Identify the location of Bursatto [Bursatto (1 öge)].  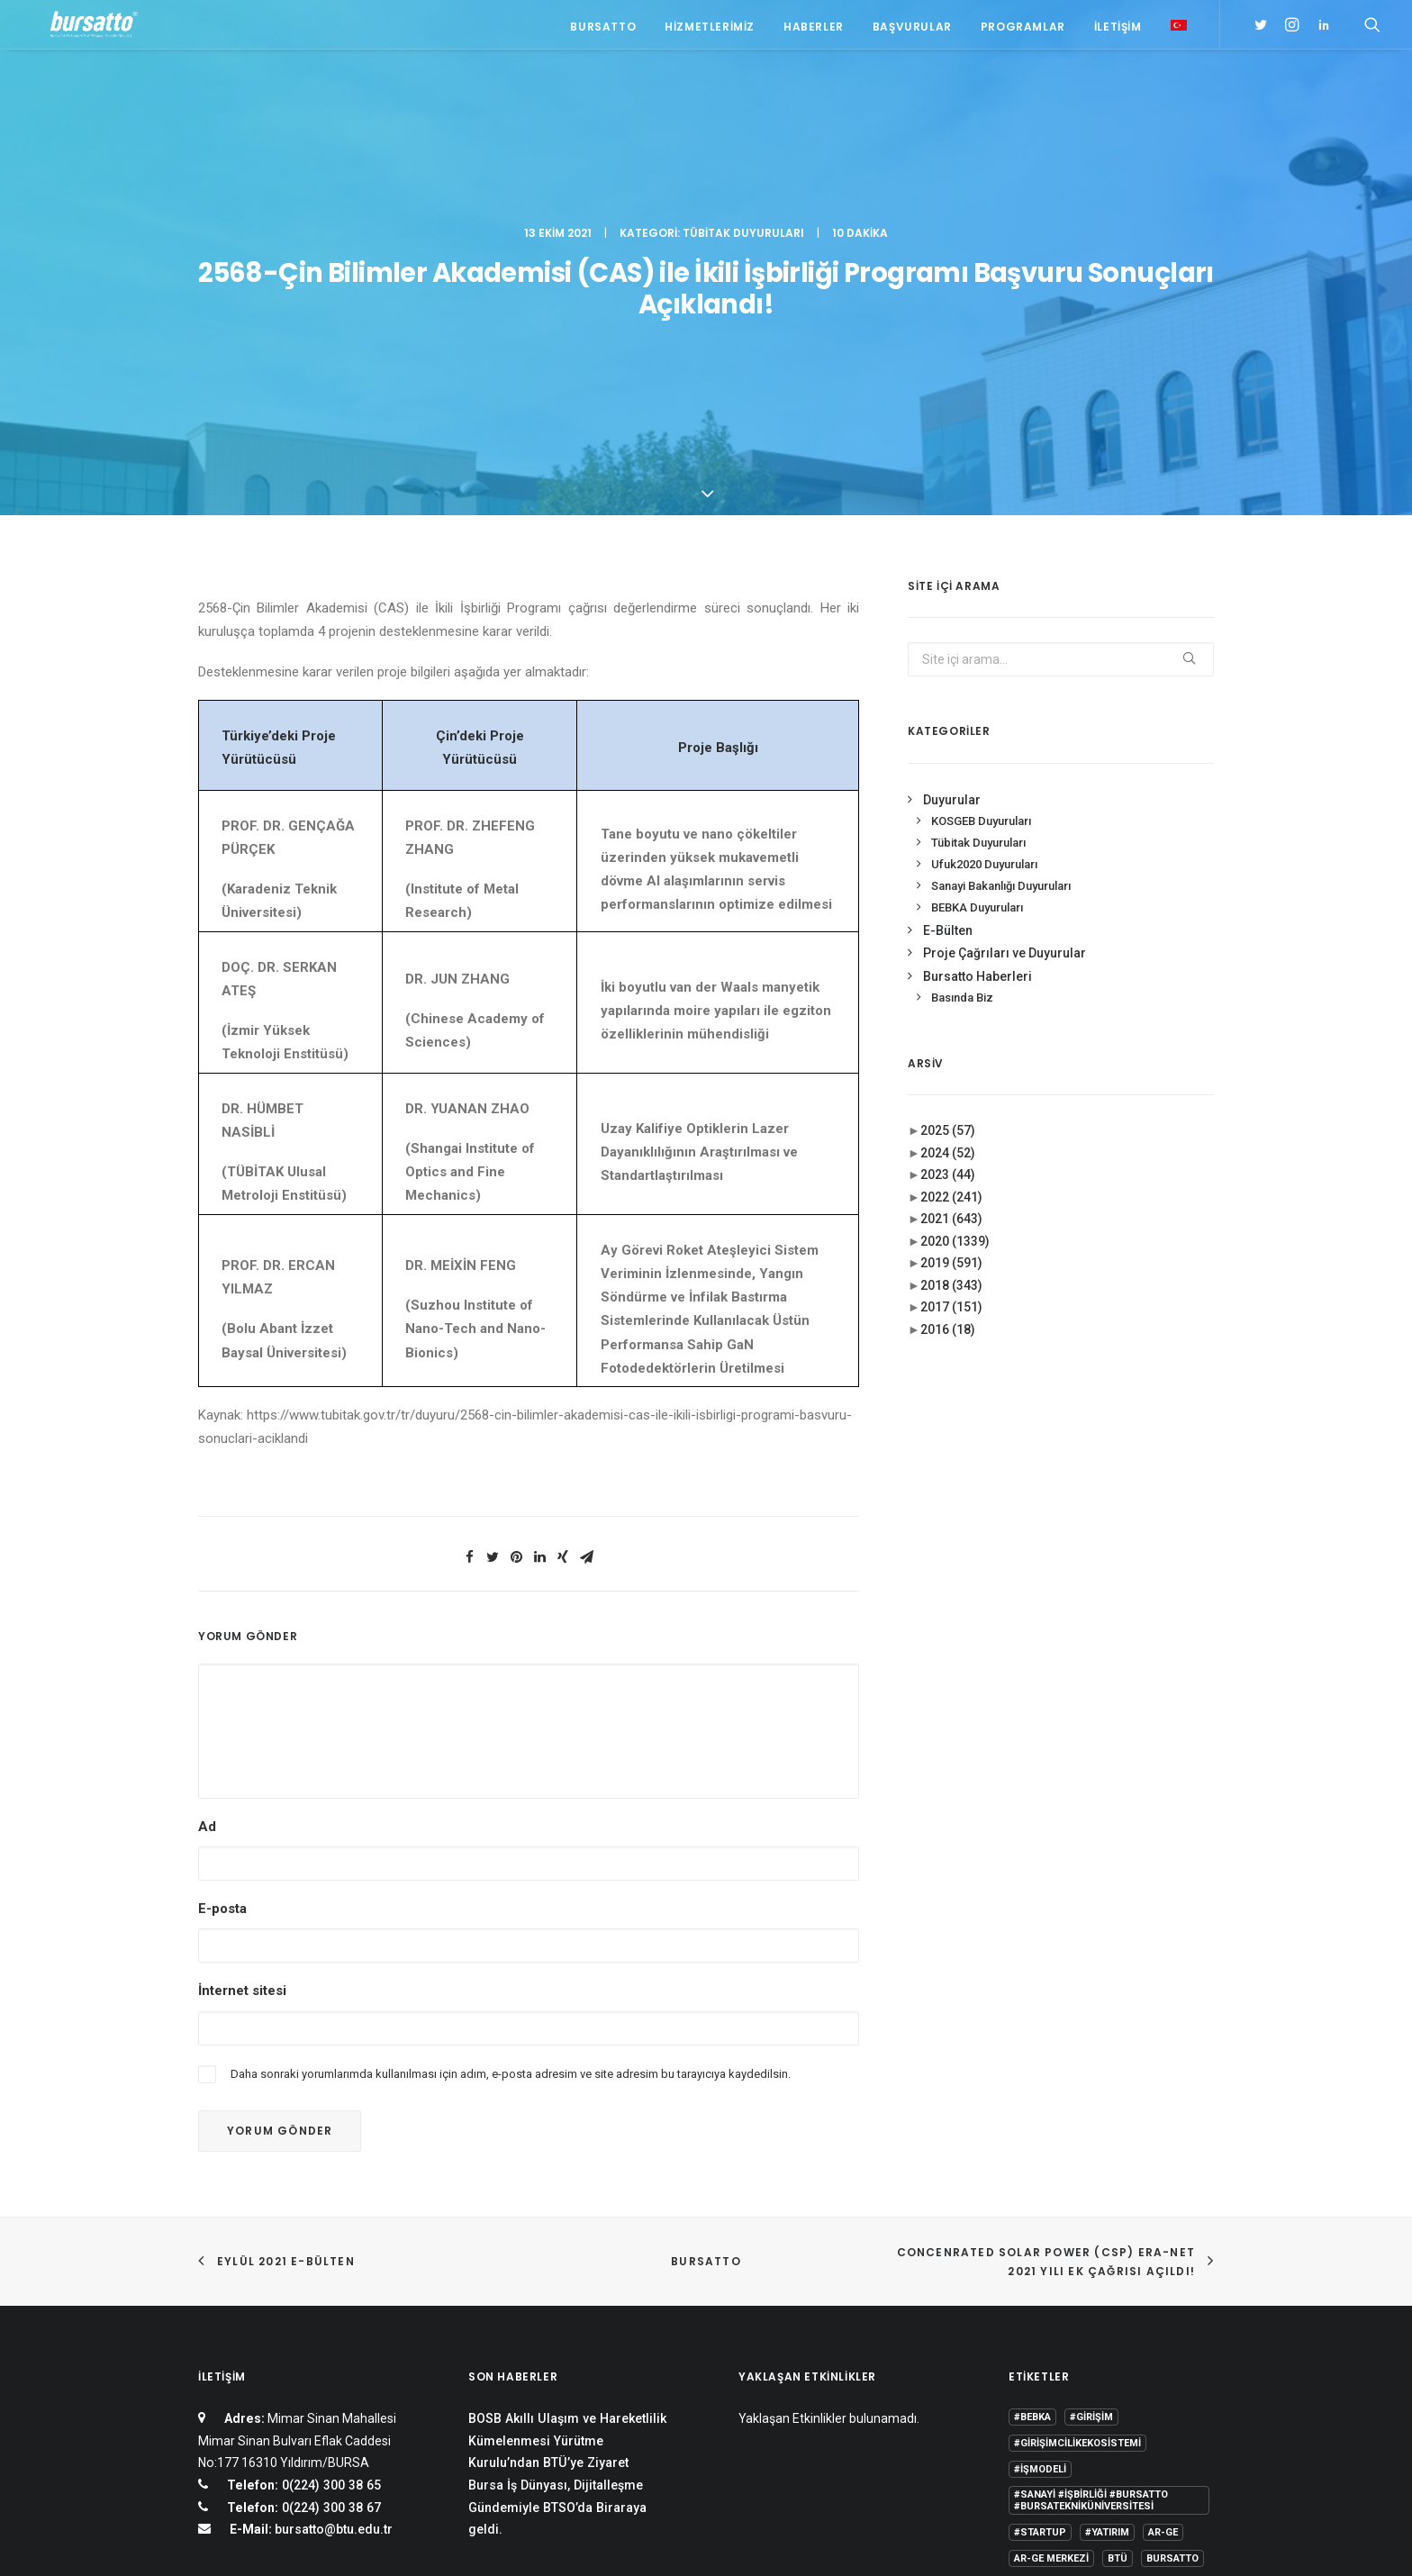
(1172, 2275).